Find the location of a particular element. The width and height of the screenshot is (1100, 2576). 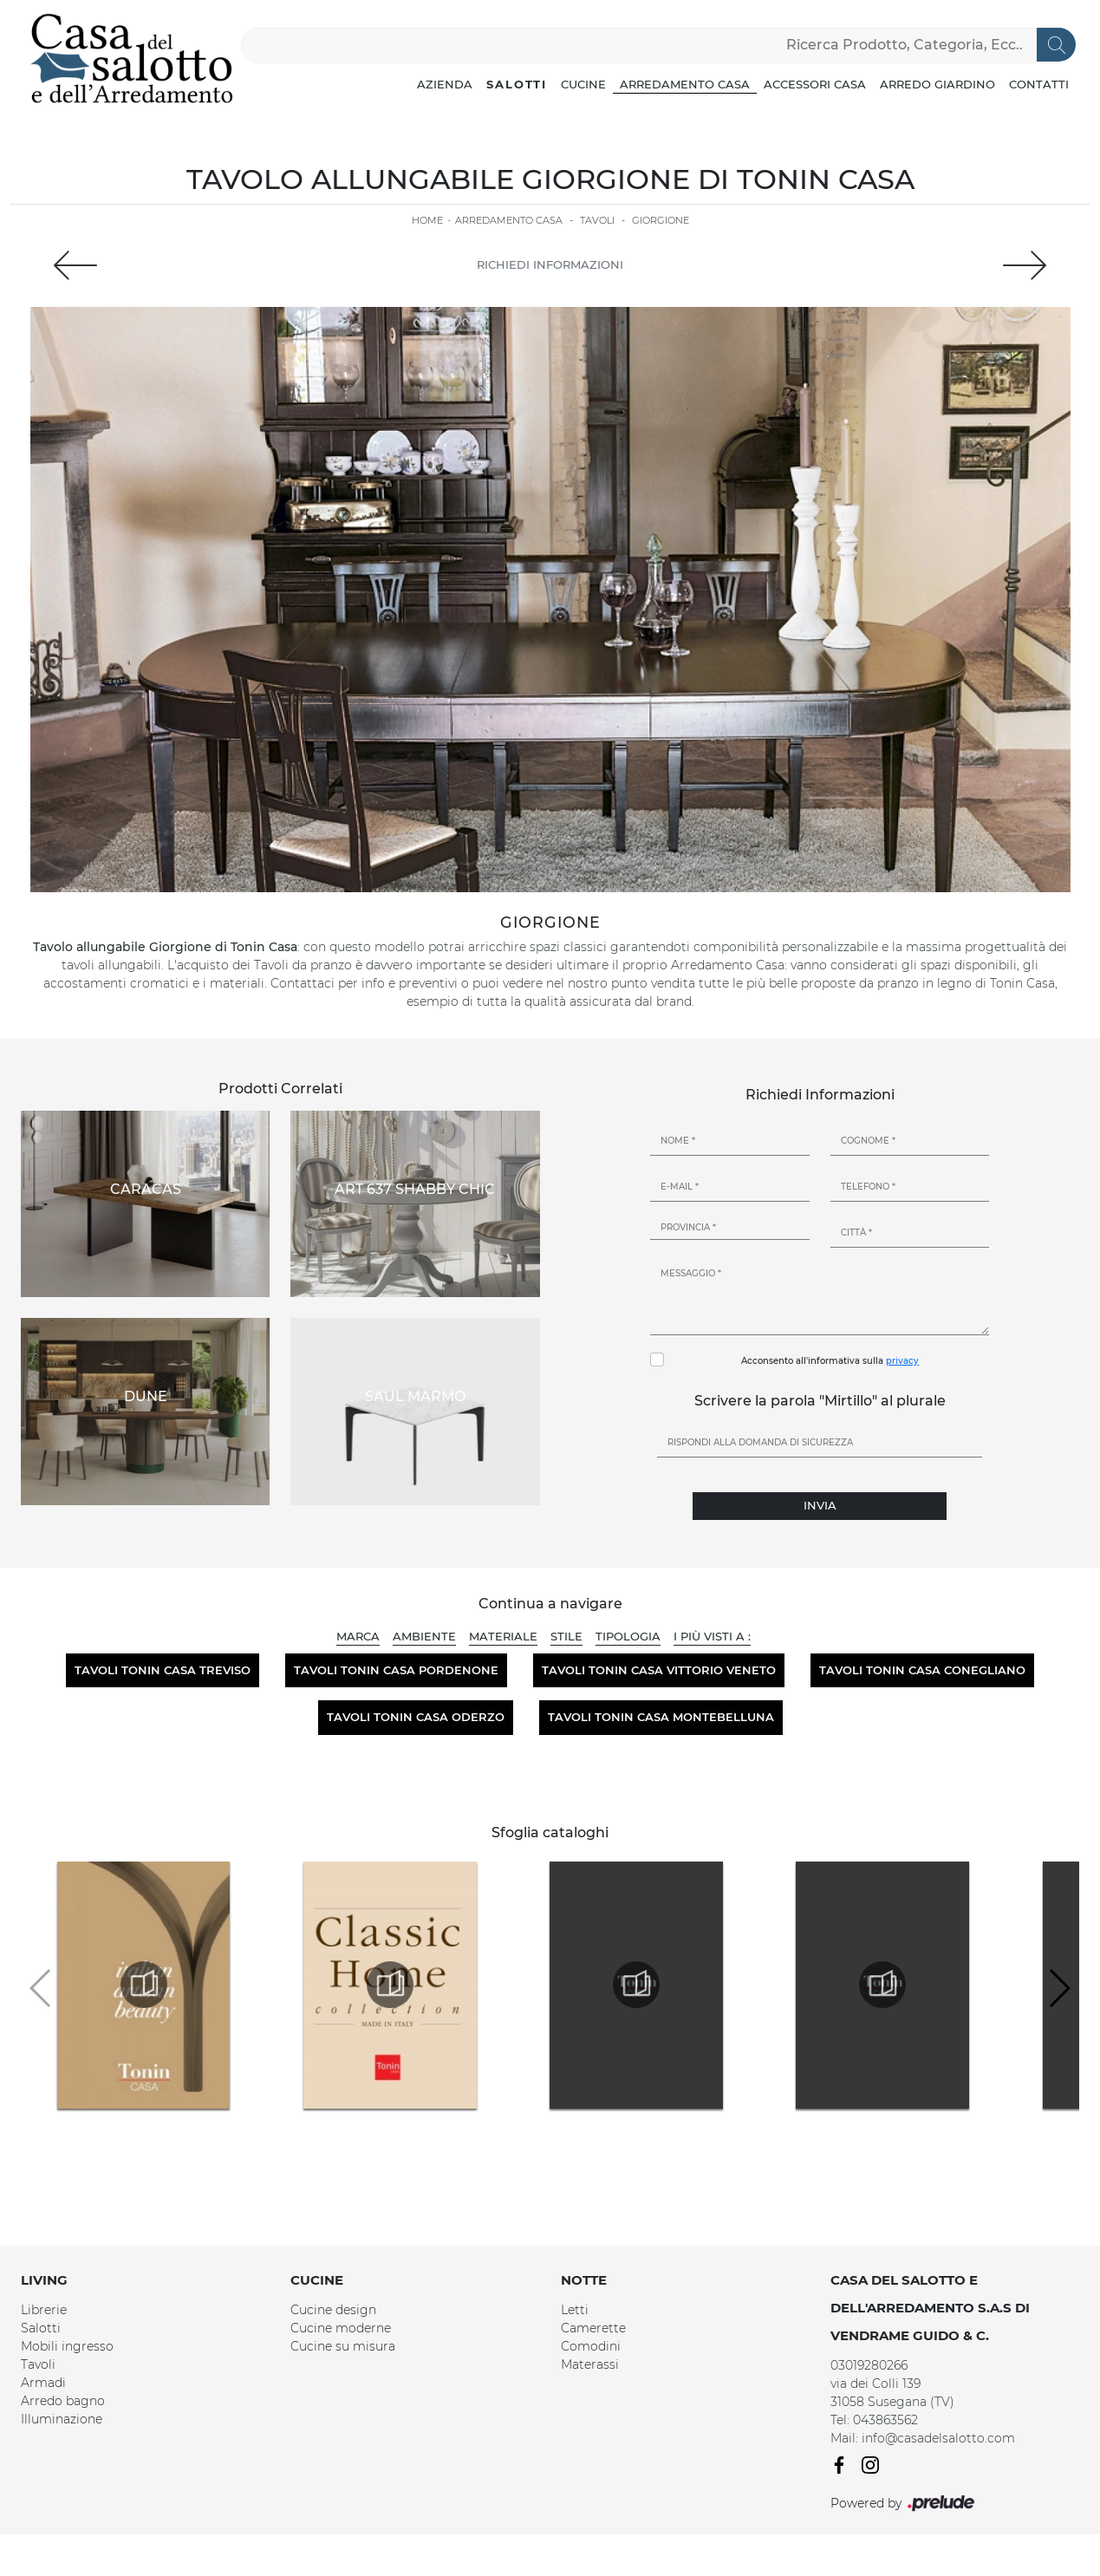

Marca [button] is located at coordinates (358, 1636).